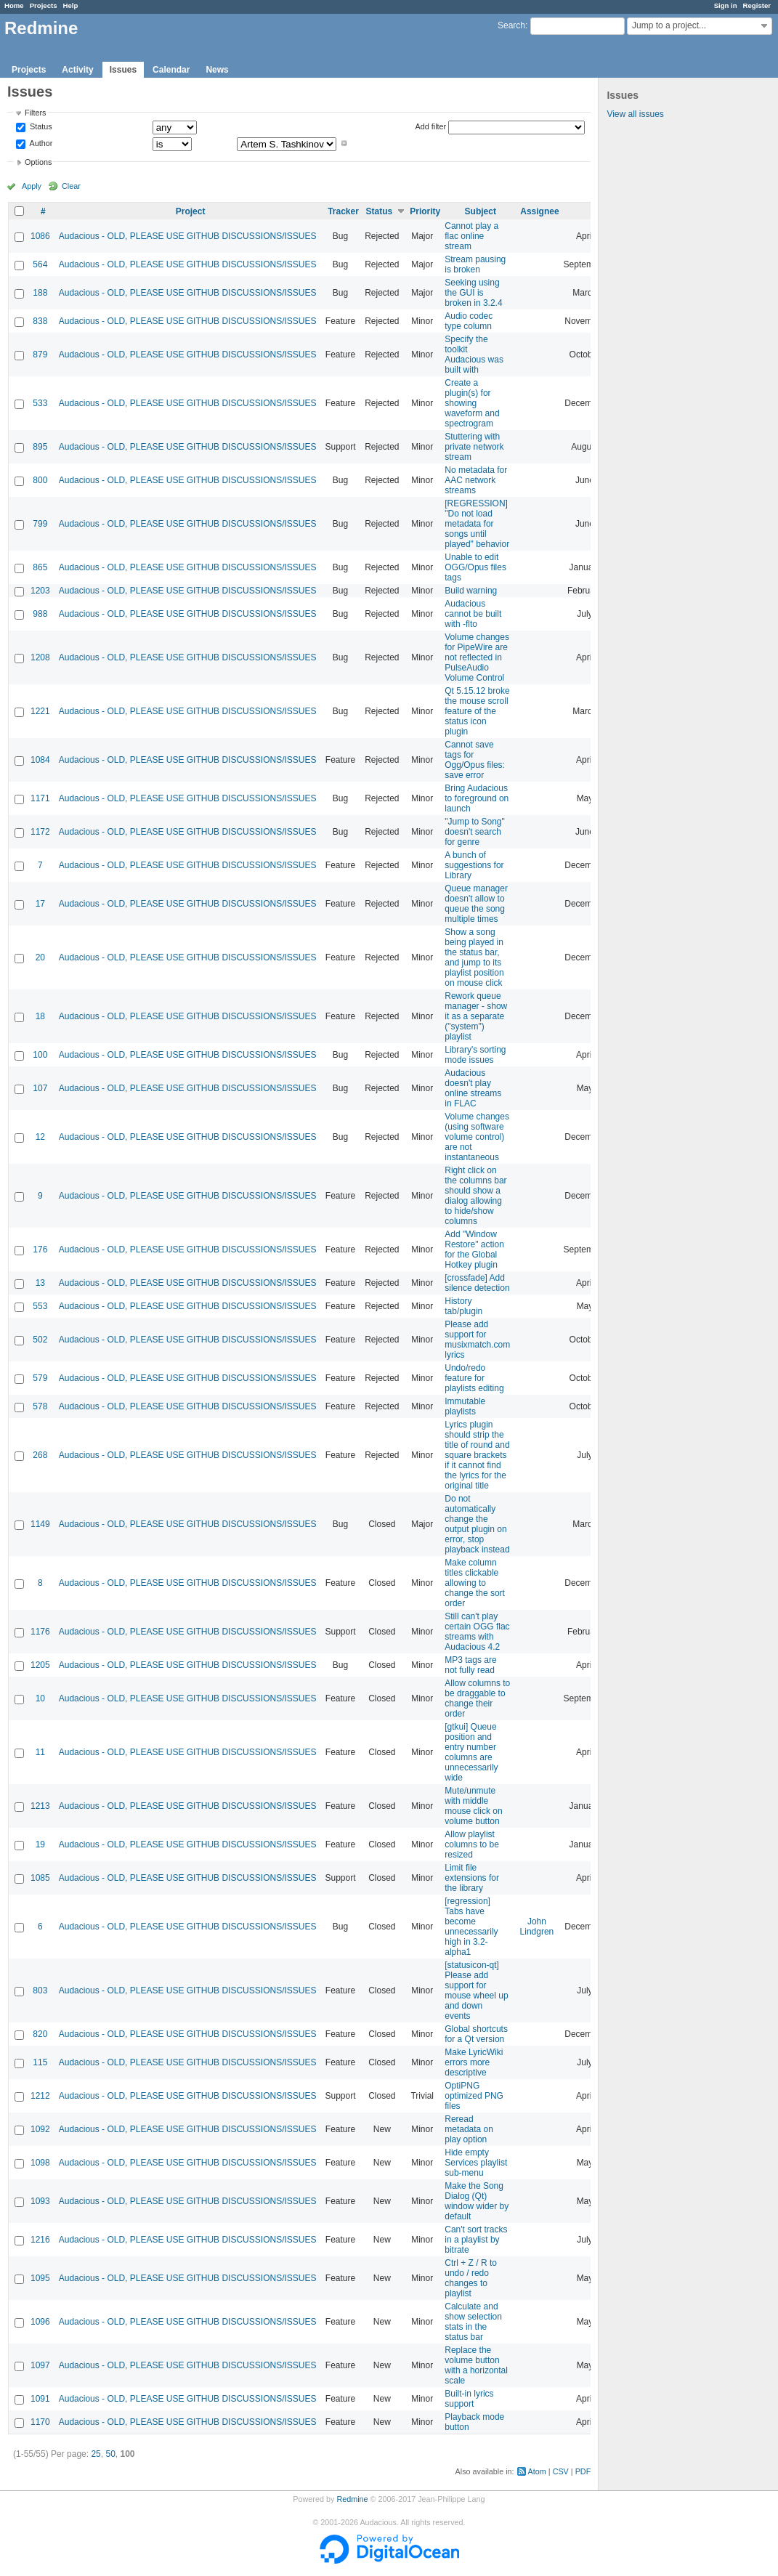  I want to click on 579, so click(40, 1378).